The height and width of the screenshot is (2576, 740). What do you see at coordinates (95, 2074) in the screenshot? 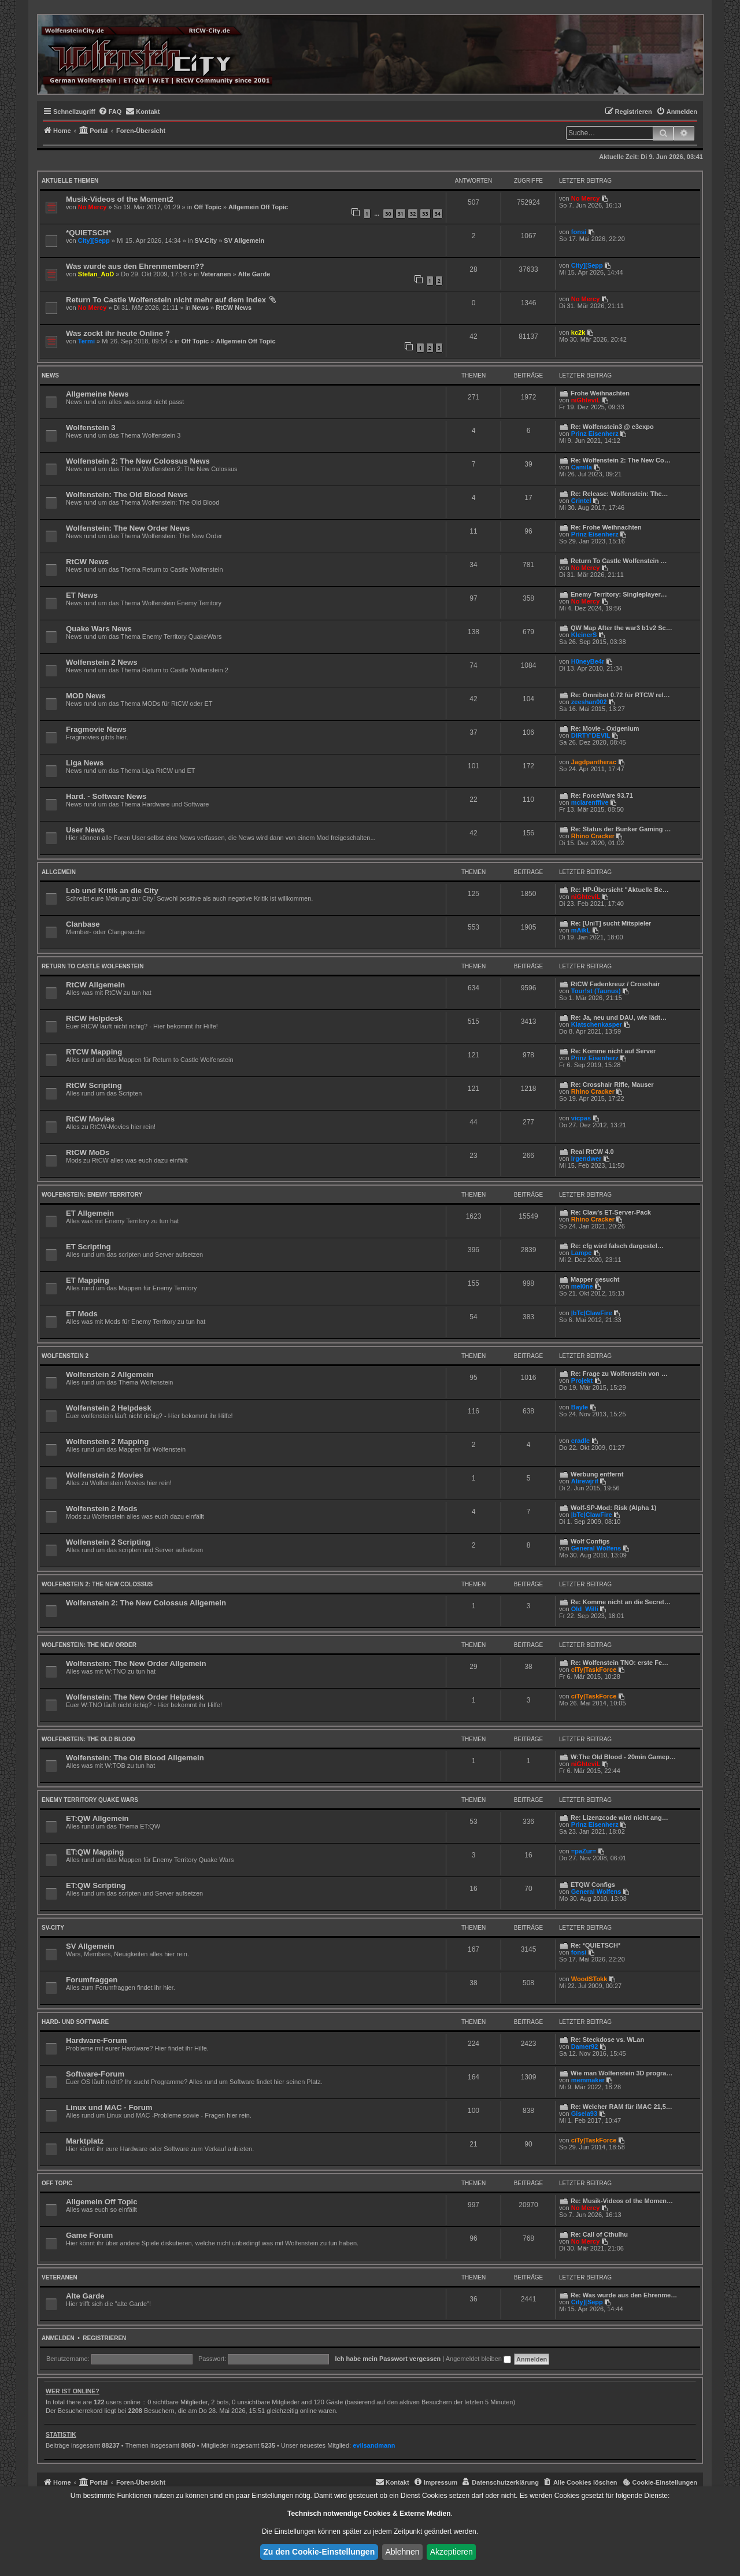
I see `Software-Forum` at bounding box center [95, 2074].